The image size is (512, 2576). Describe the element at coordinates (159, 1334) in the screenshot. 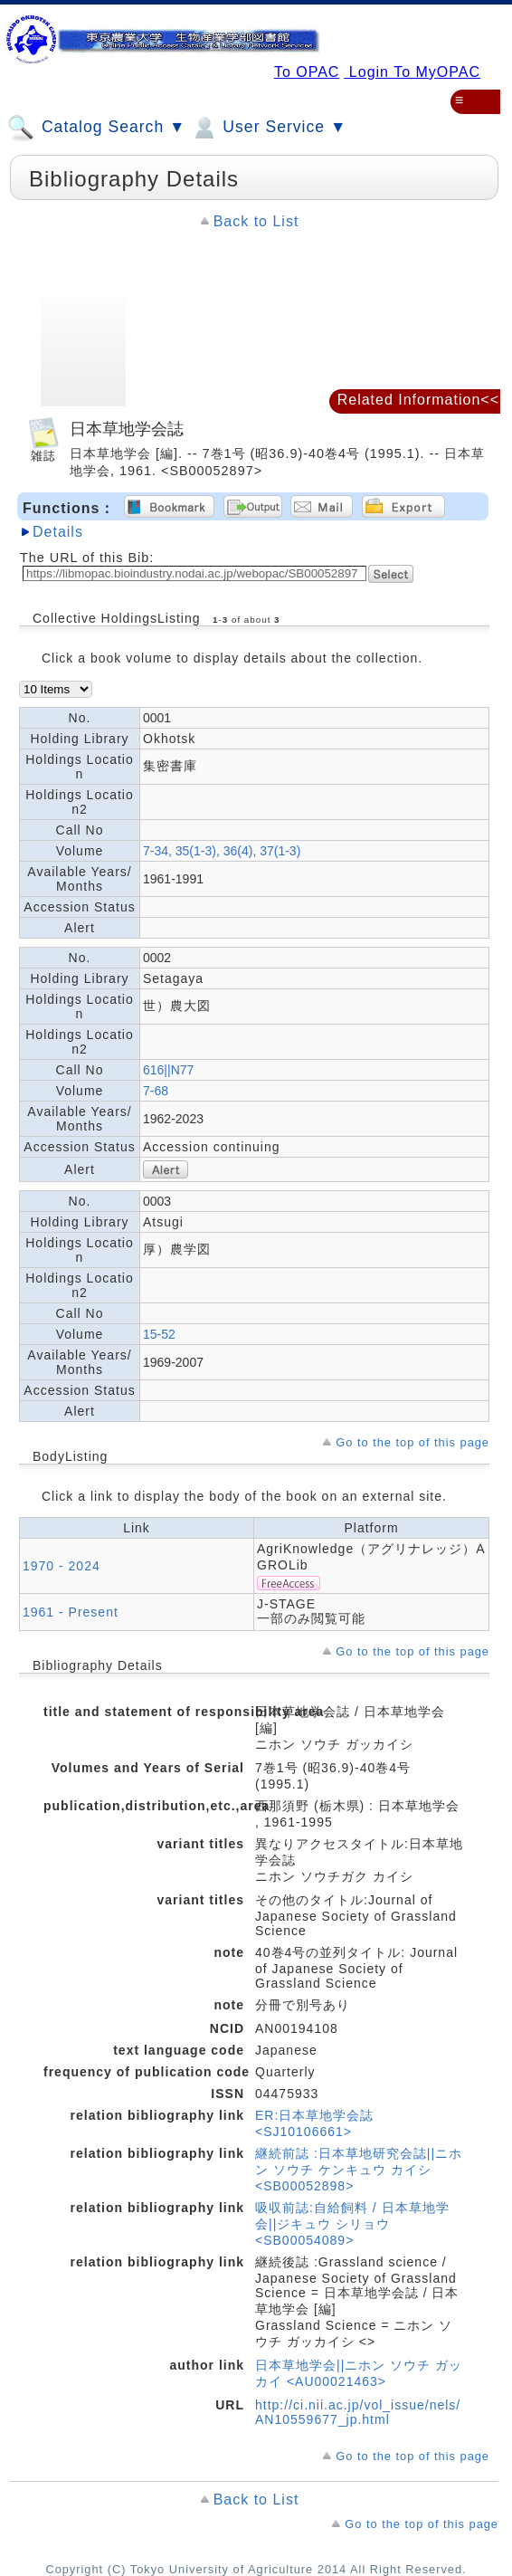

I see `15-52` at that location.